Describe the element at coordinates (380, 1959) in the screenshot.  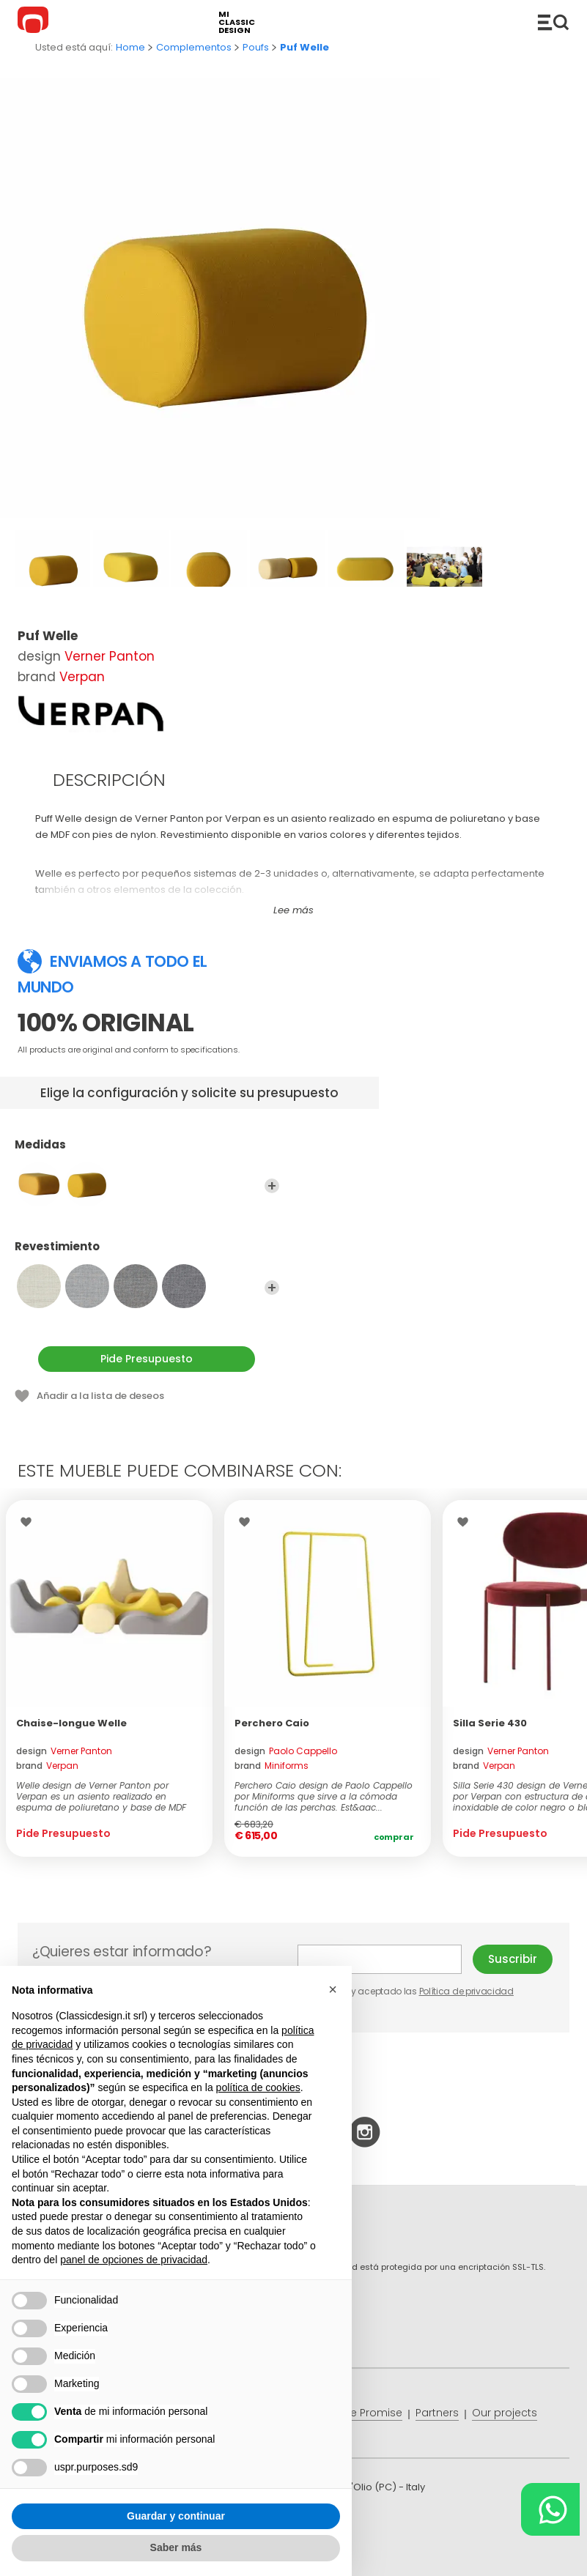
I see `E-mail` at that location.